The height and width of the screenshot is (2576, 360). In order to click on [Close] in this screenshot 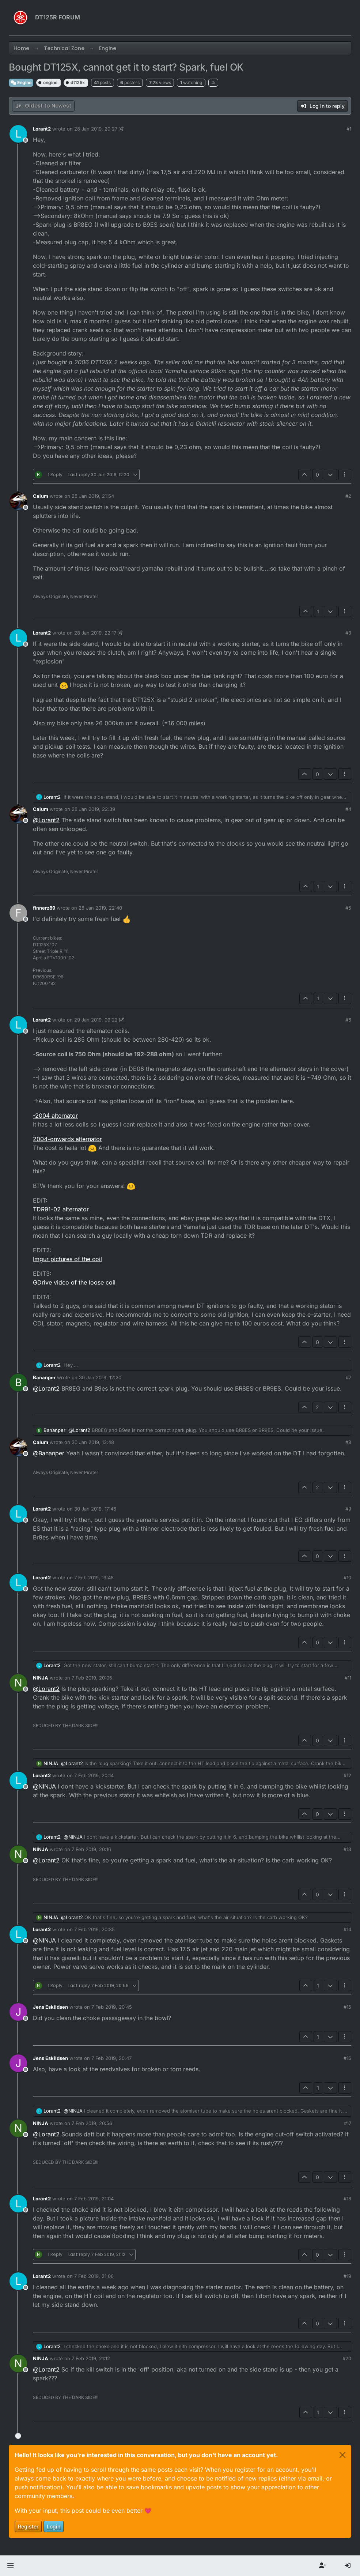, I will do `click(342, 2455)`.